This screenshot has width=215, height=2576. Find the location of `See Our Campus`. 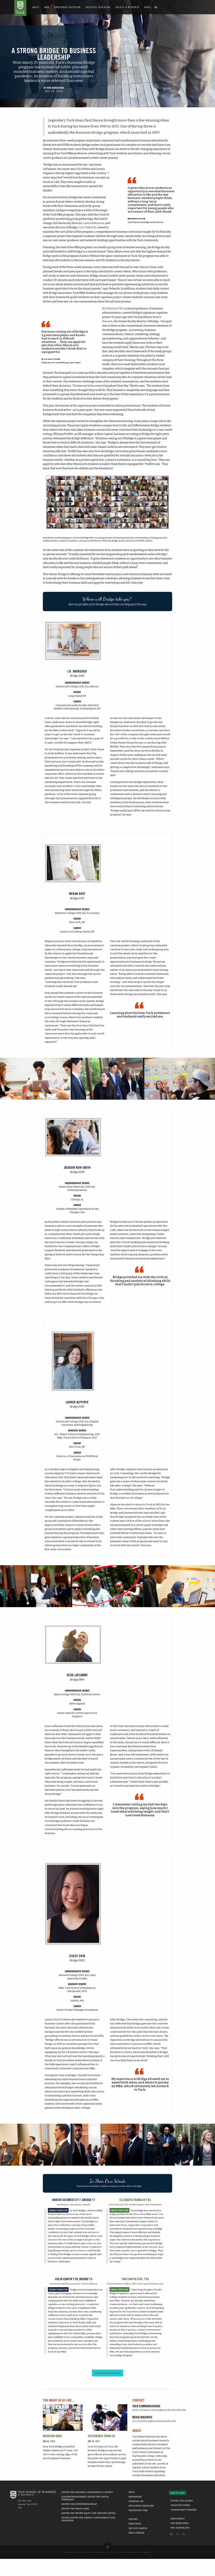

See Our Campus is located at coordinates (137, 2528).